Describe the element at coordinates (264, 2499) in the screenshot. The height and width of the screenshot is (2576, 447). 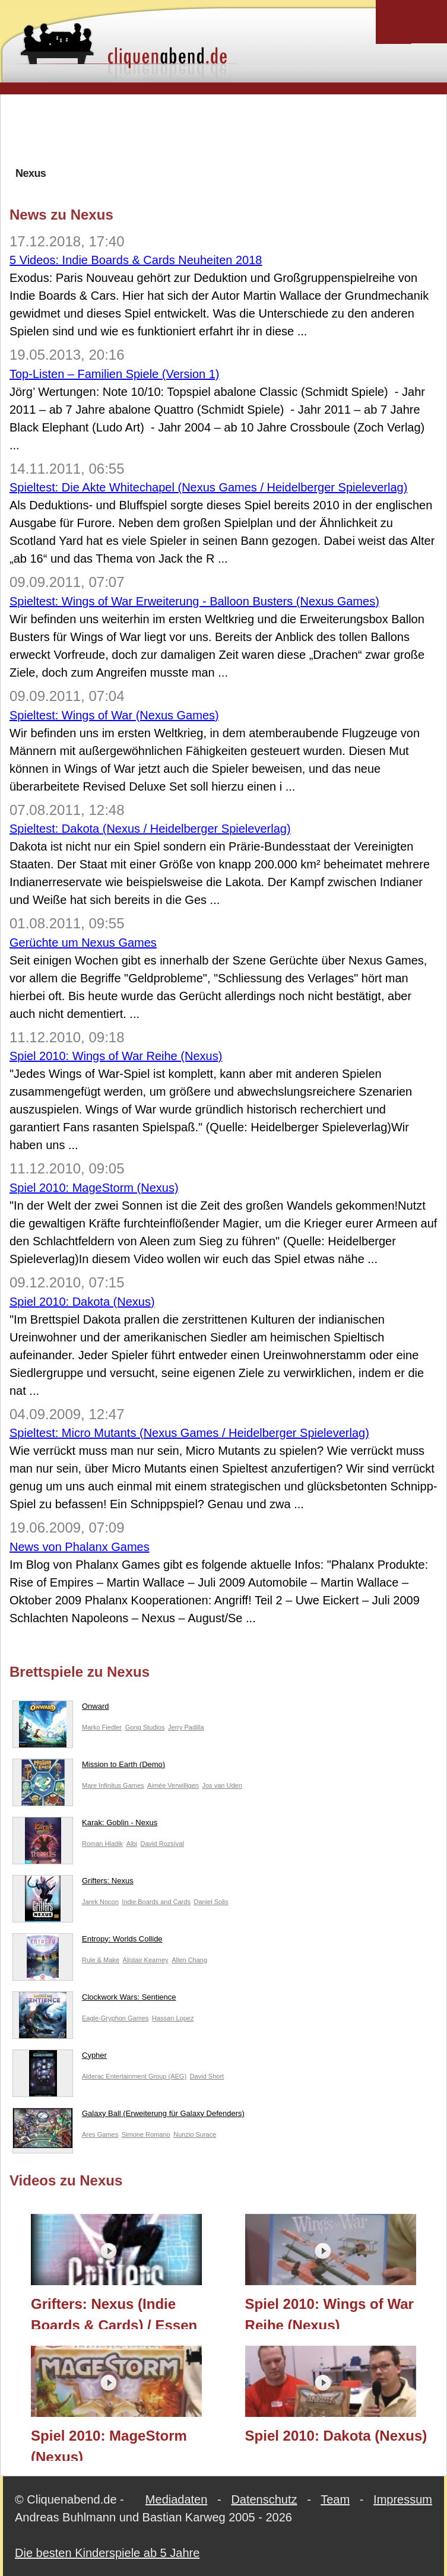
I see `Datenschutz` at that location.